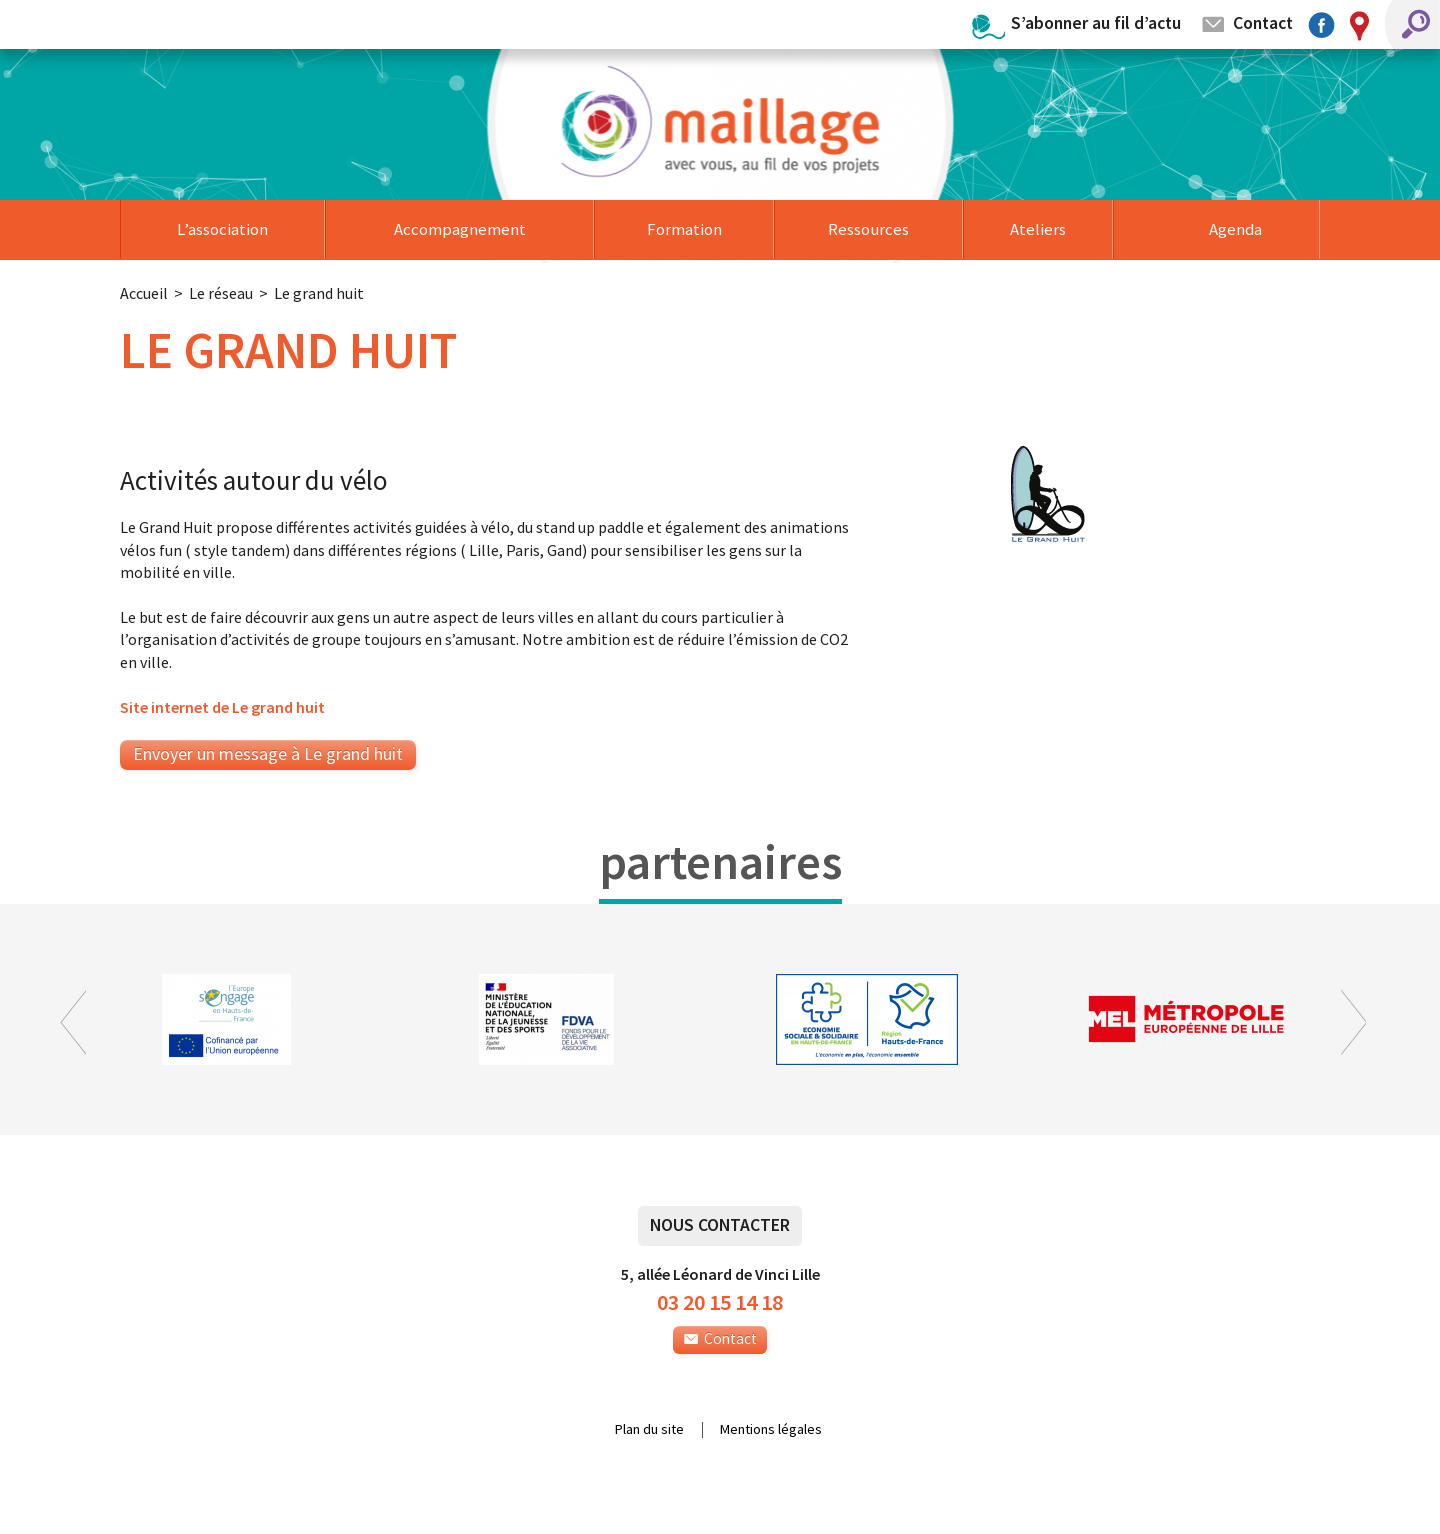 This screenshot has height=1534, width=1440. I want to click on S’abonner au fil d’actu, so click(1096, 22).